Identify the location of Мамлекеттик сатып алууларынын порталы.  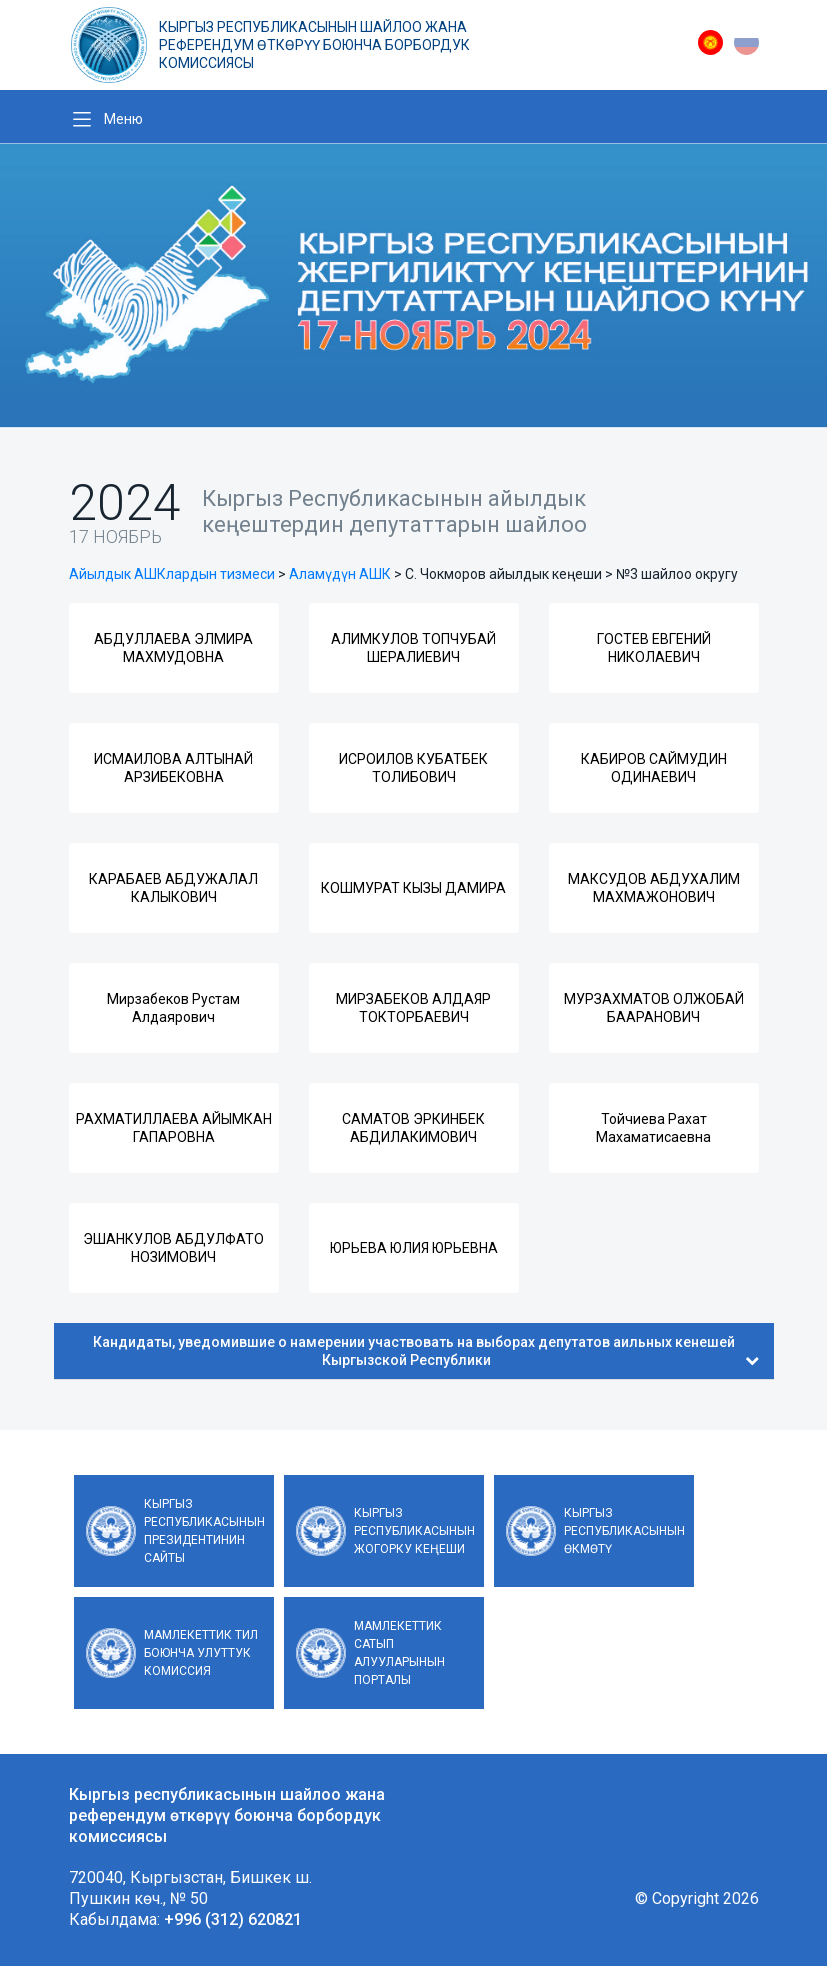
(399, 1653).